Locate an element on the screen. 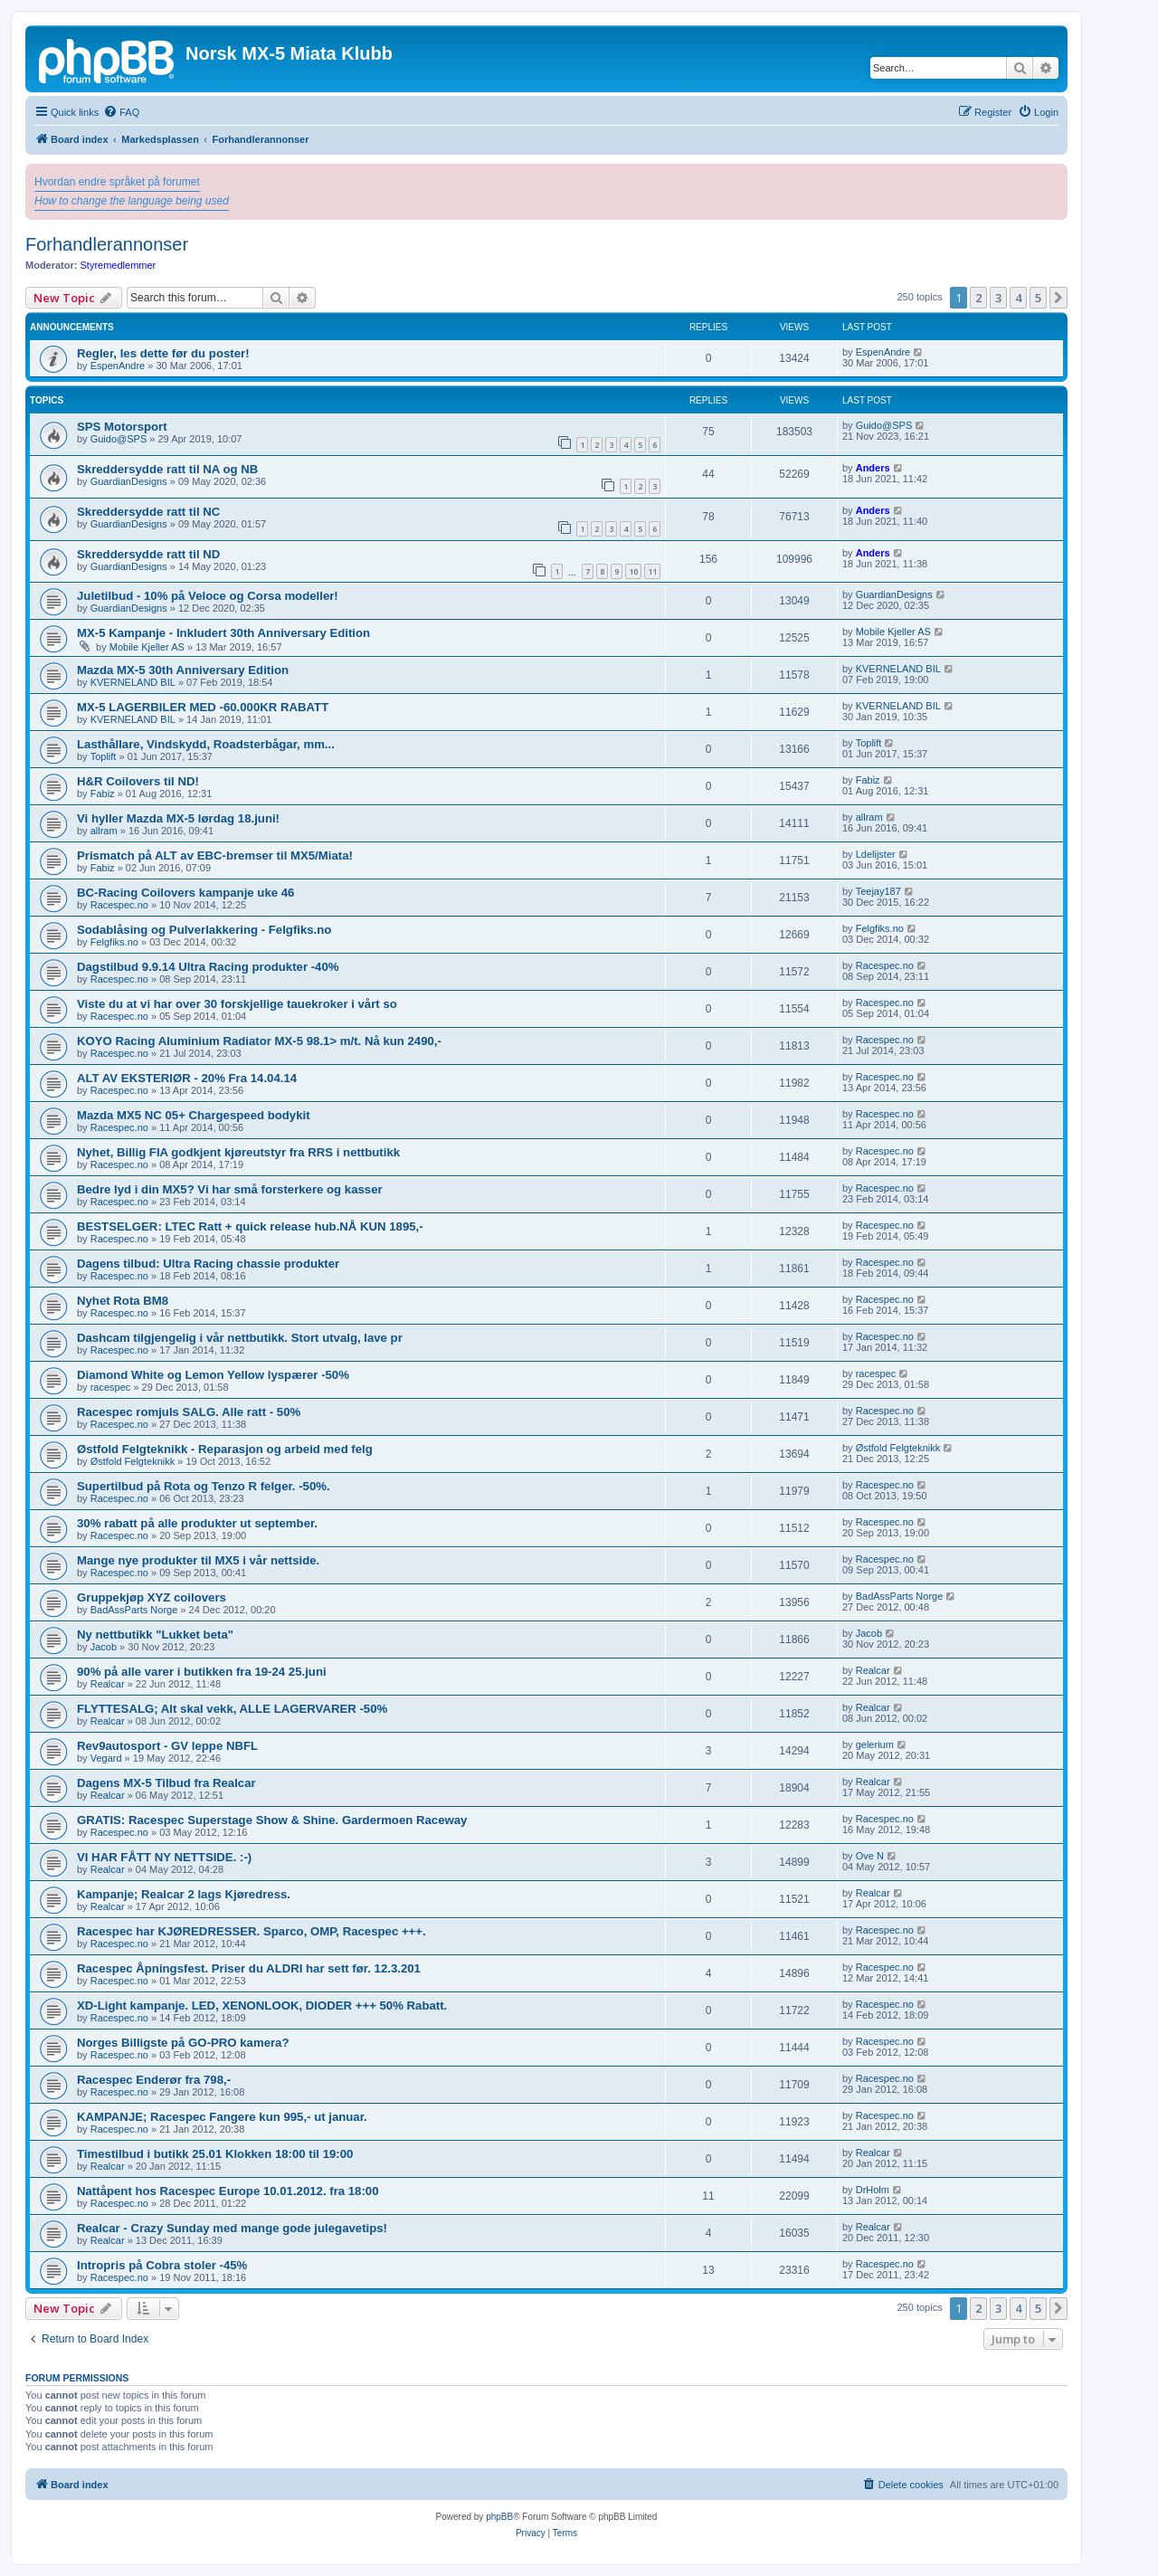 The image size is (1158, 2576). Skreddersydde ratt til NC is located at coordinates (148, 511).